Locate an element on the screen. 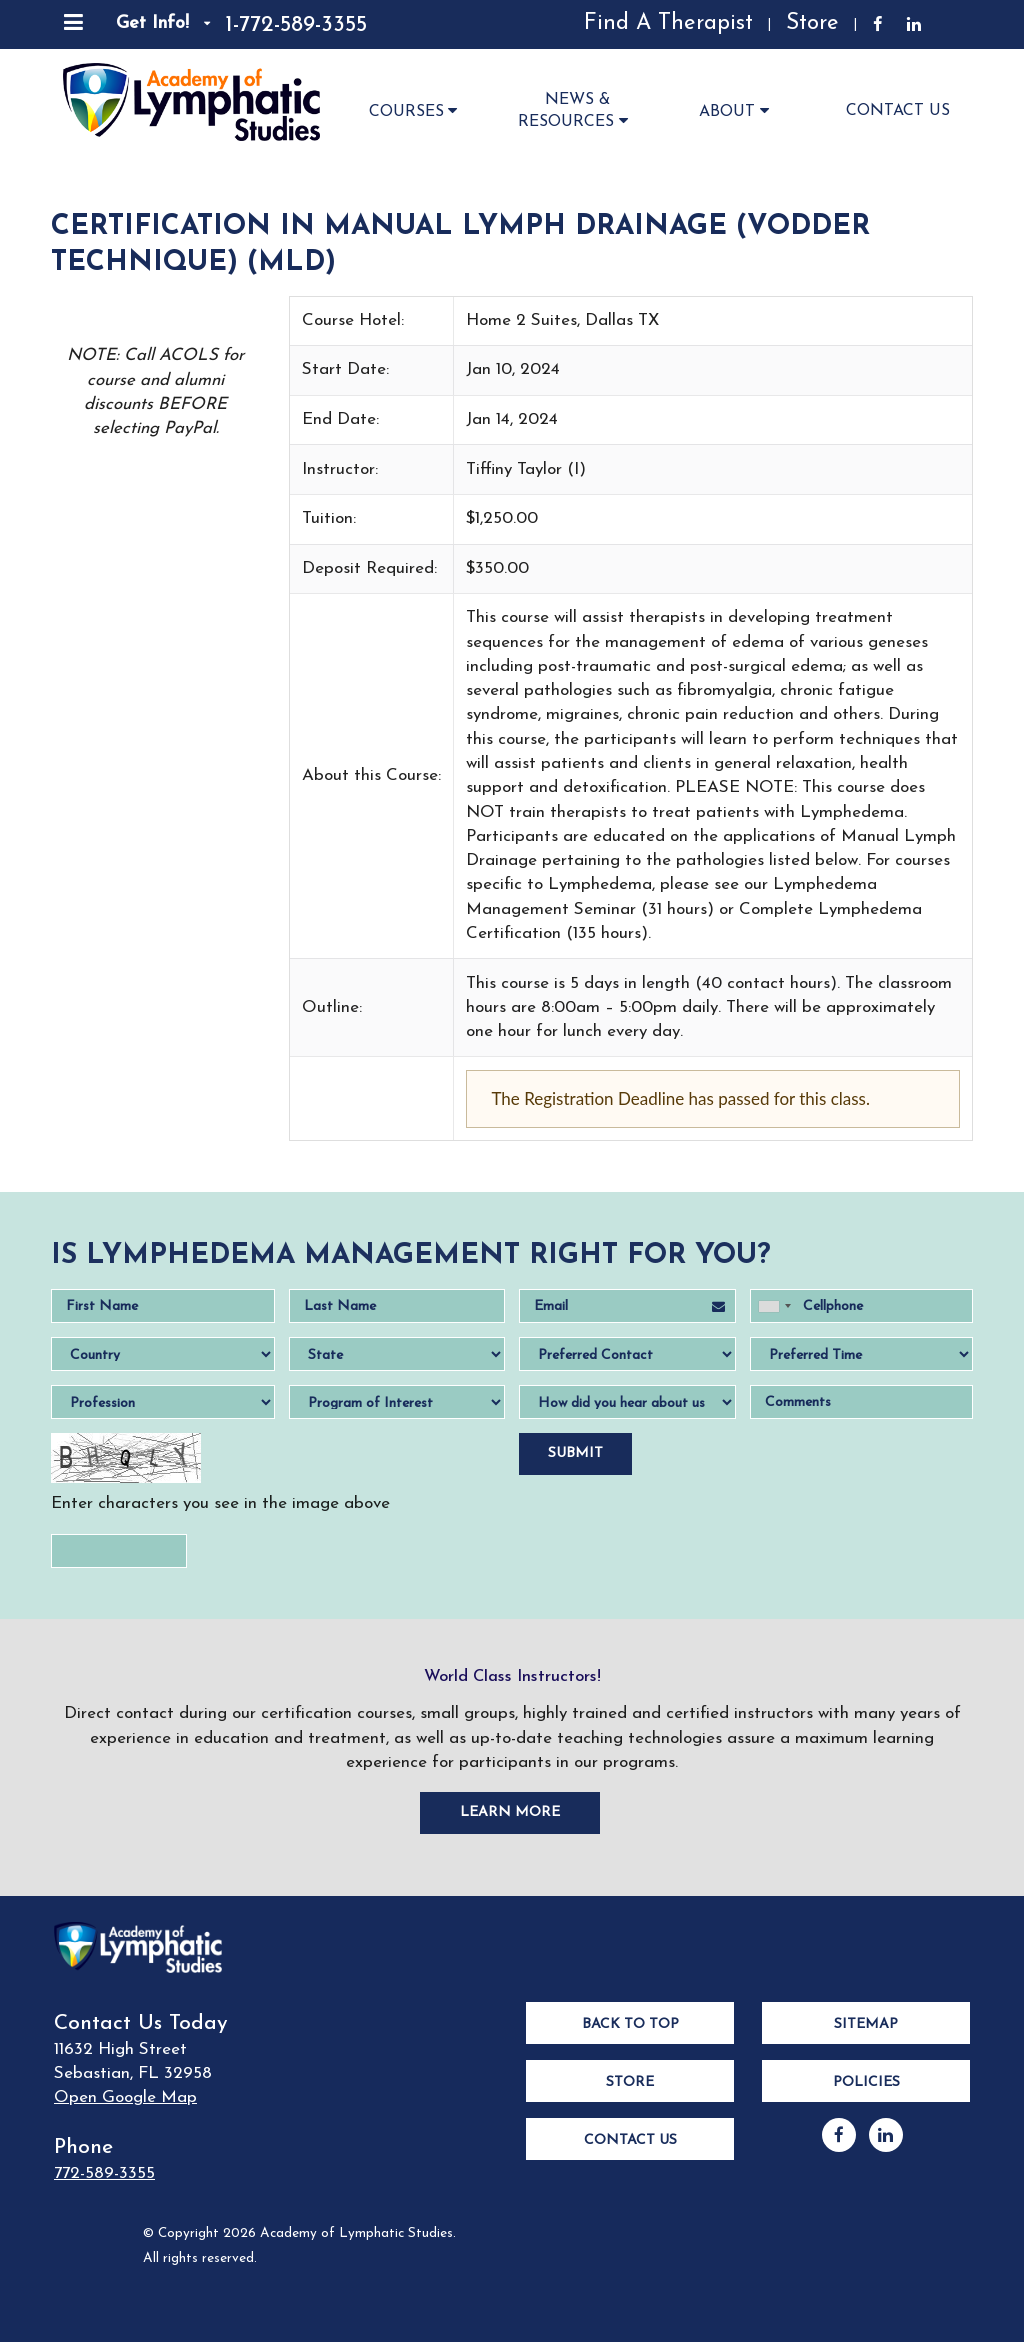 Image resolution: width=1024 pixels, height=2342 pixels. Instructor: is located at coordinates (340, 469).